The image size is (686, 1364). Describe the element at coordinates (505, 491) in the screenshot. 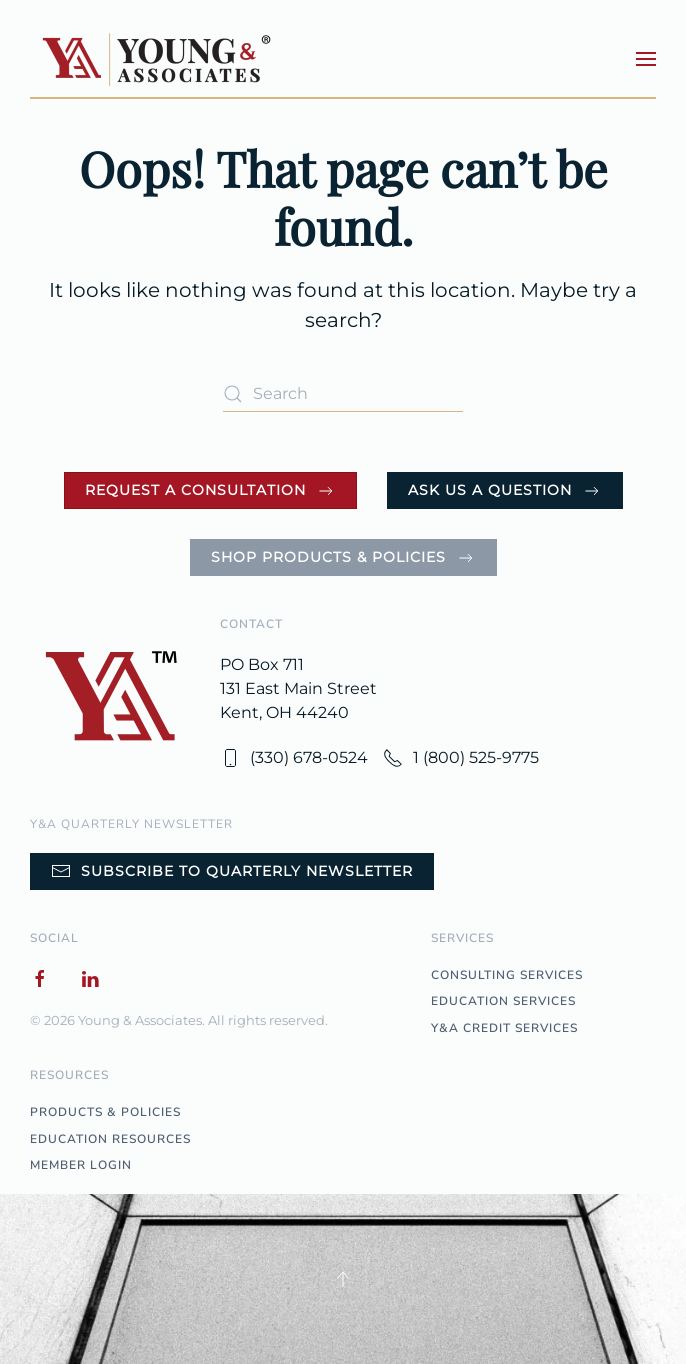

I see `Ask Us a Question` at that location.